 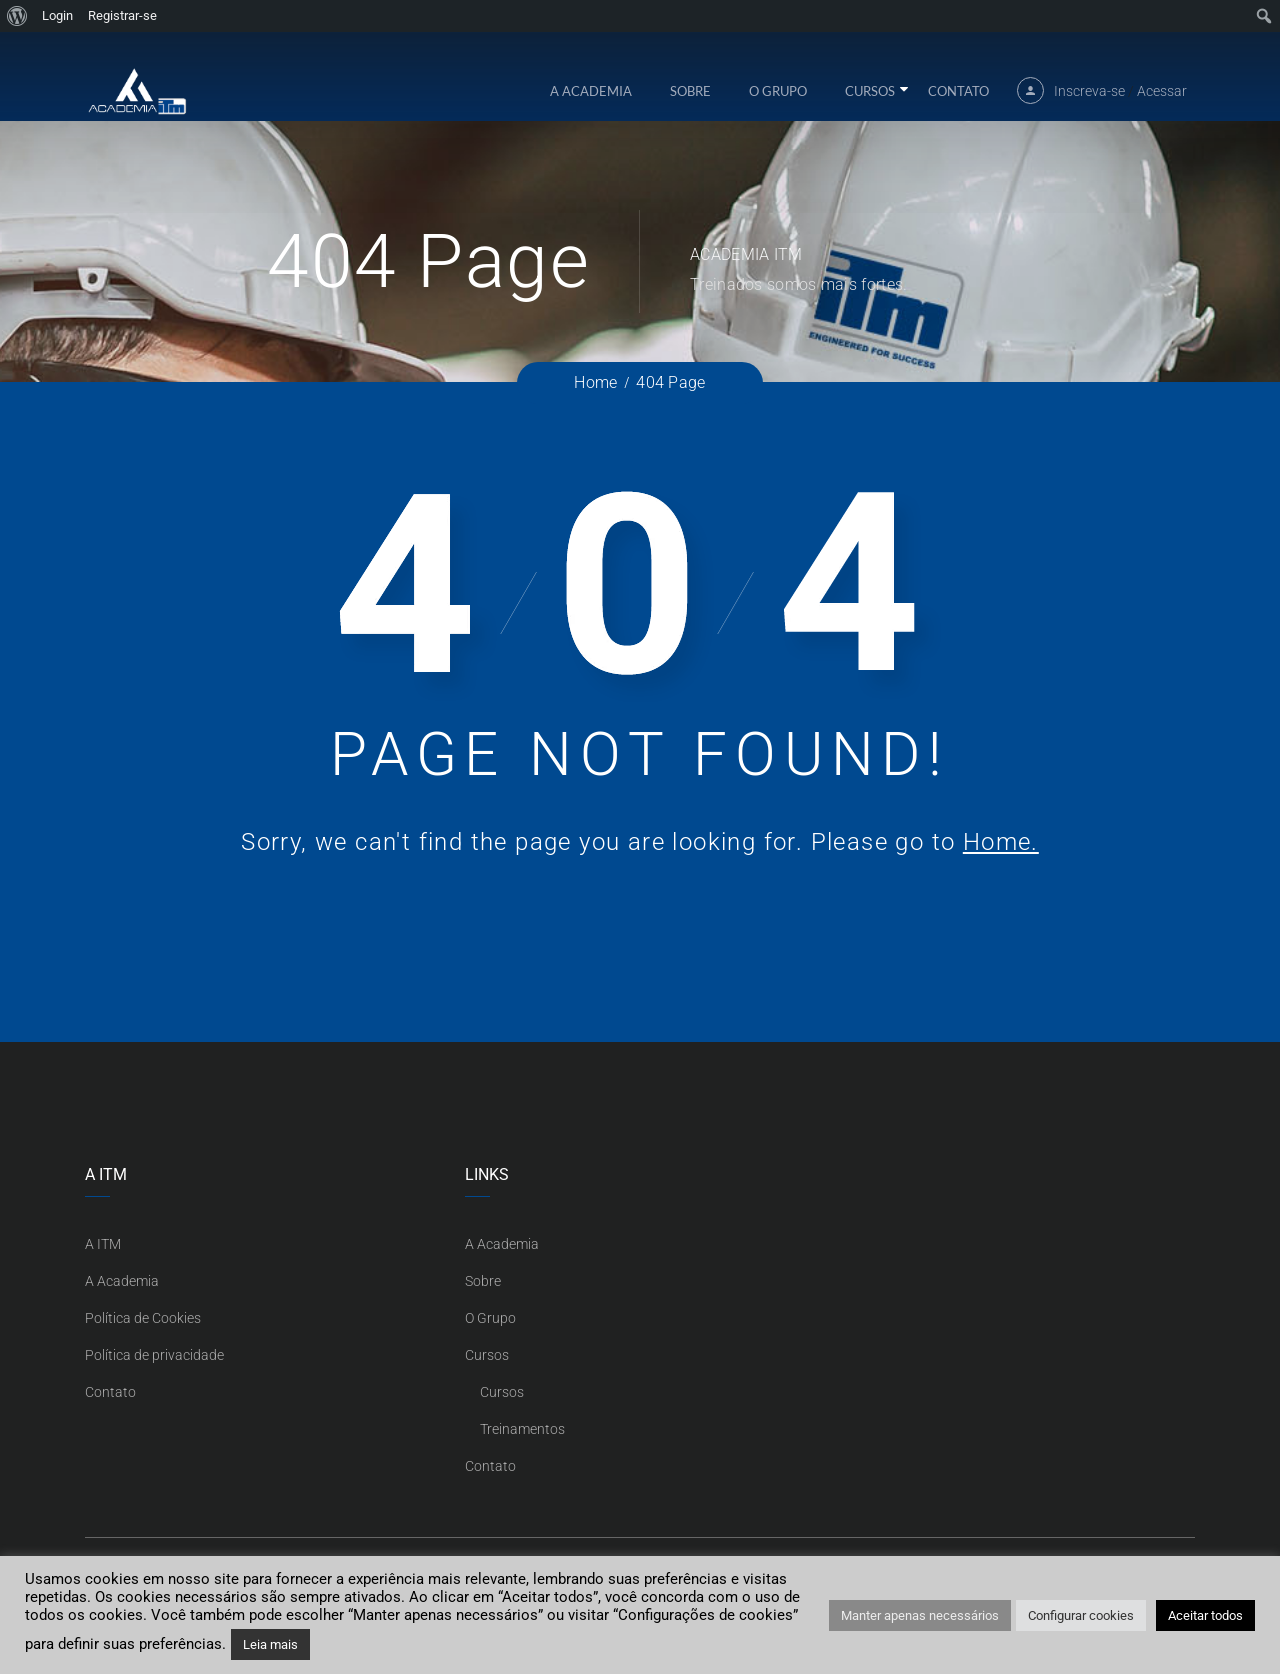 What do you see at coordinates (870, 101) in the screenshot?
I see `Cursos` at bounding box center [870, 101].